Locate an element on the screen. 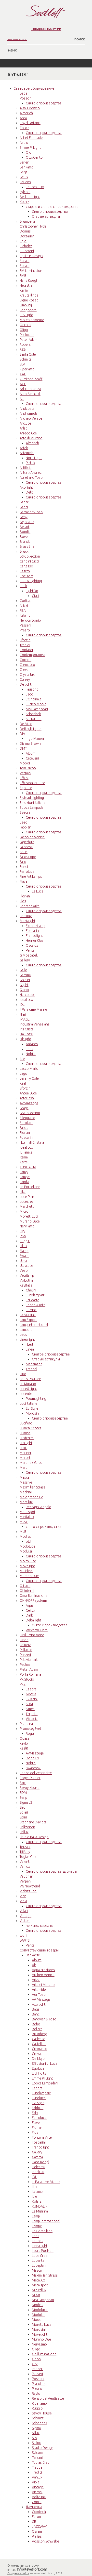 The height and width of the screenshot is (2576, 92). Osram is located at coordinates (37, 2531).